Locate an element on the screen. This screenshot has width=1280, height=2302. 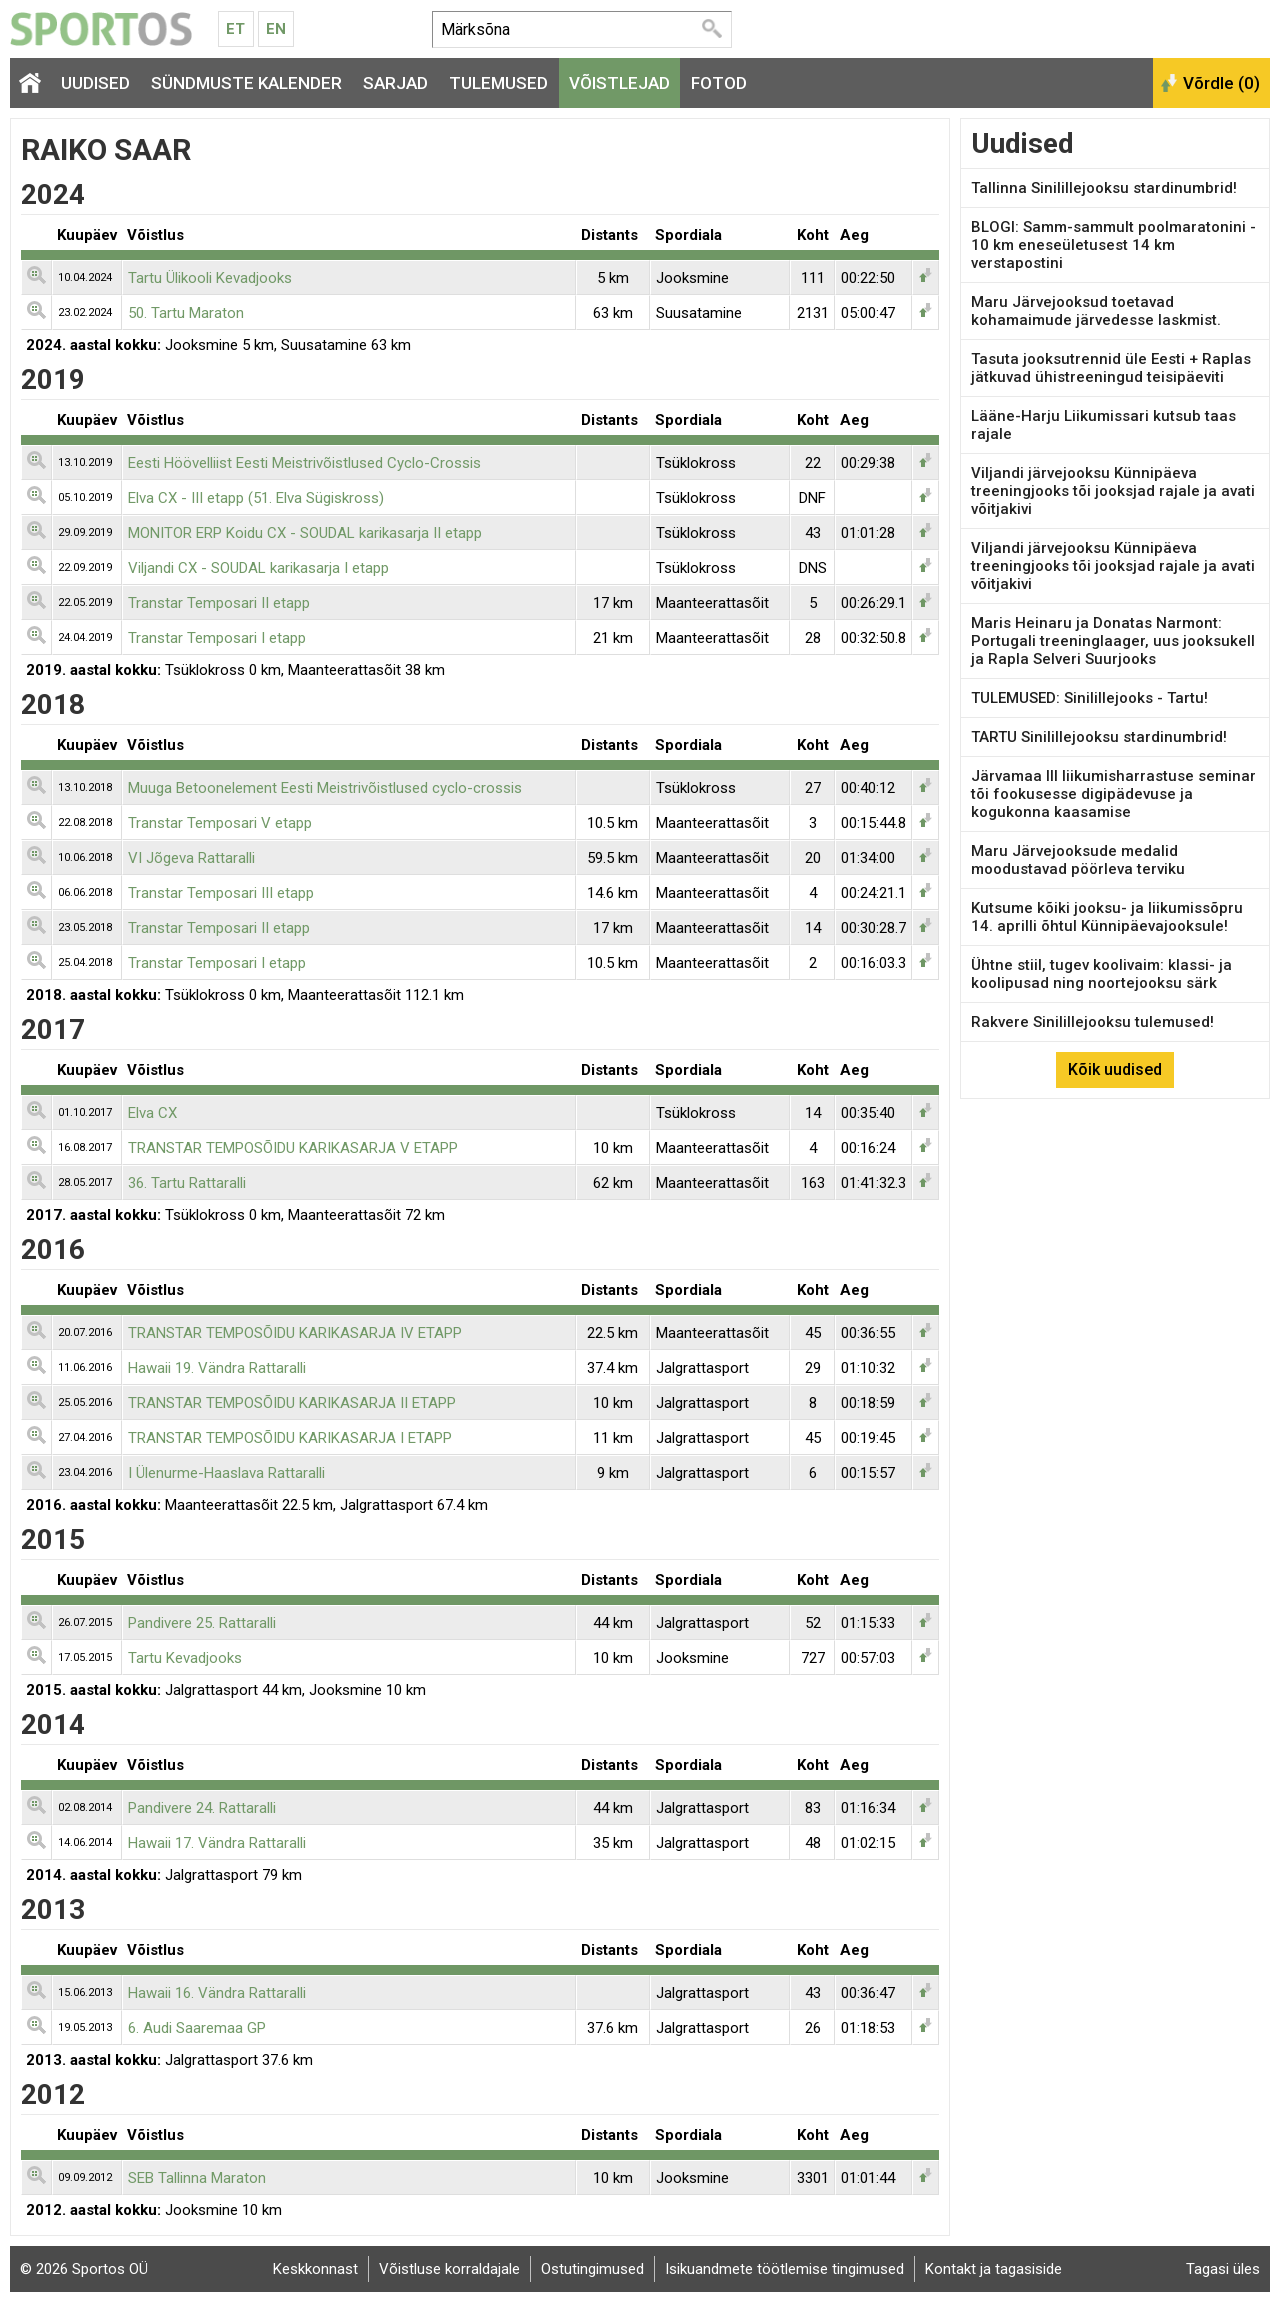
TULEMUSED: Sinilillejooks - Tartu! is located at coordinates (1089, 698).